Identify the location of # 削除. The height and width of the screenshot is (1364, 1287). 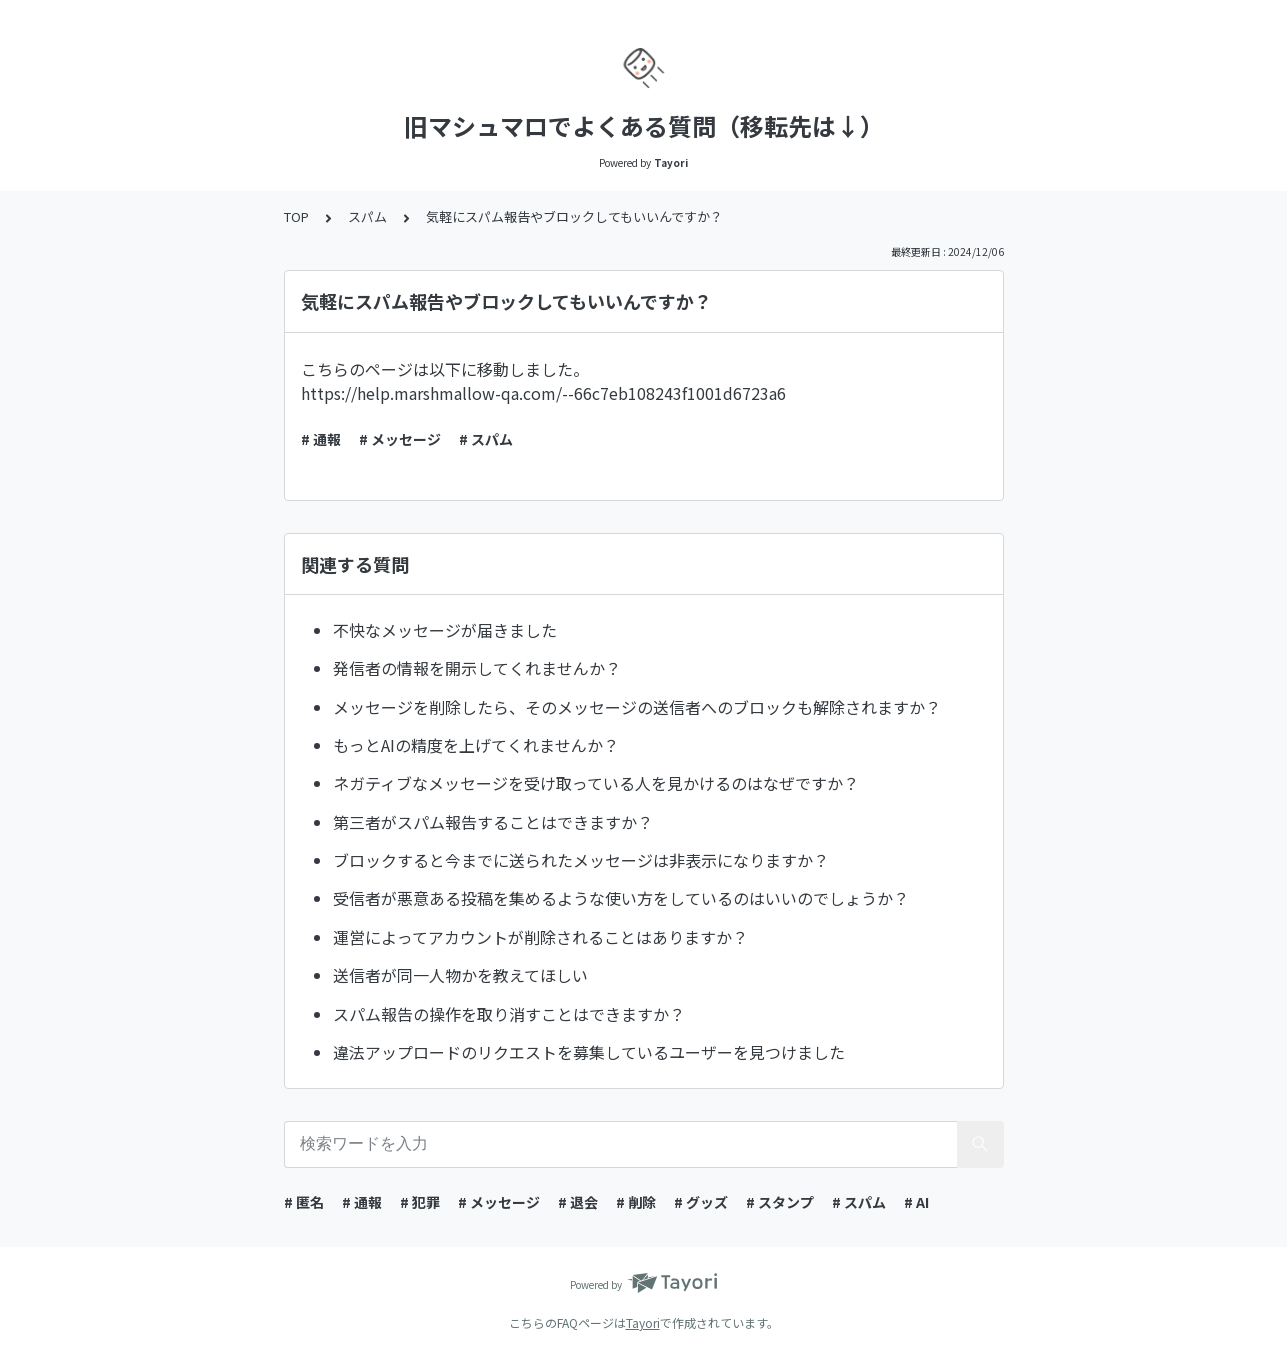
(636, 1202).